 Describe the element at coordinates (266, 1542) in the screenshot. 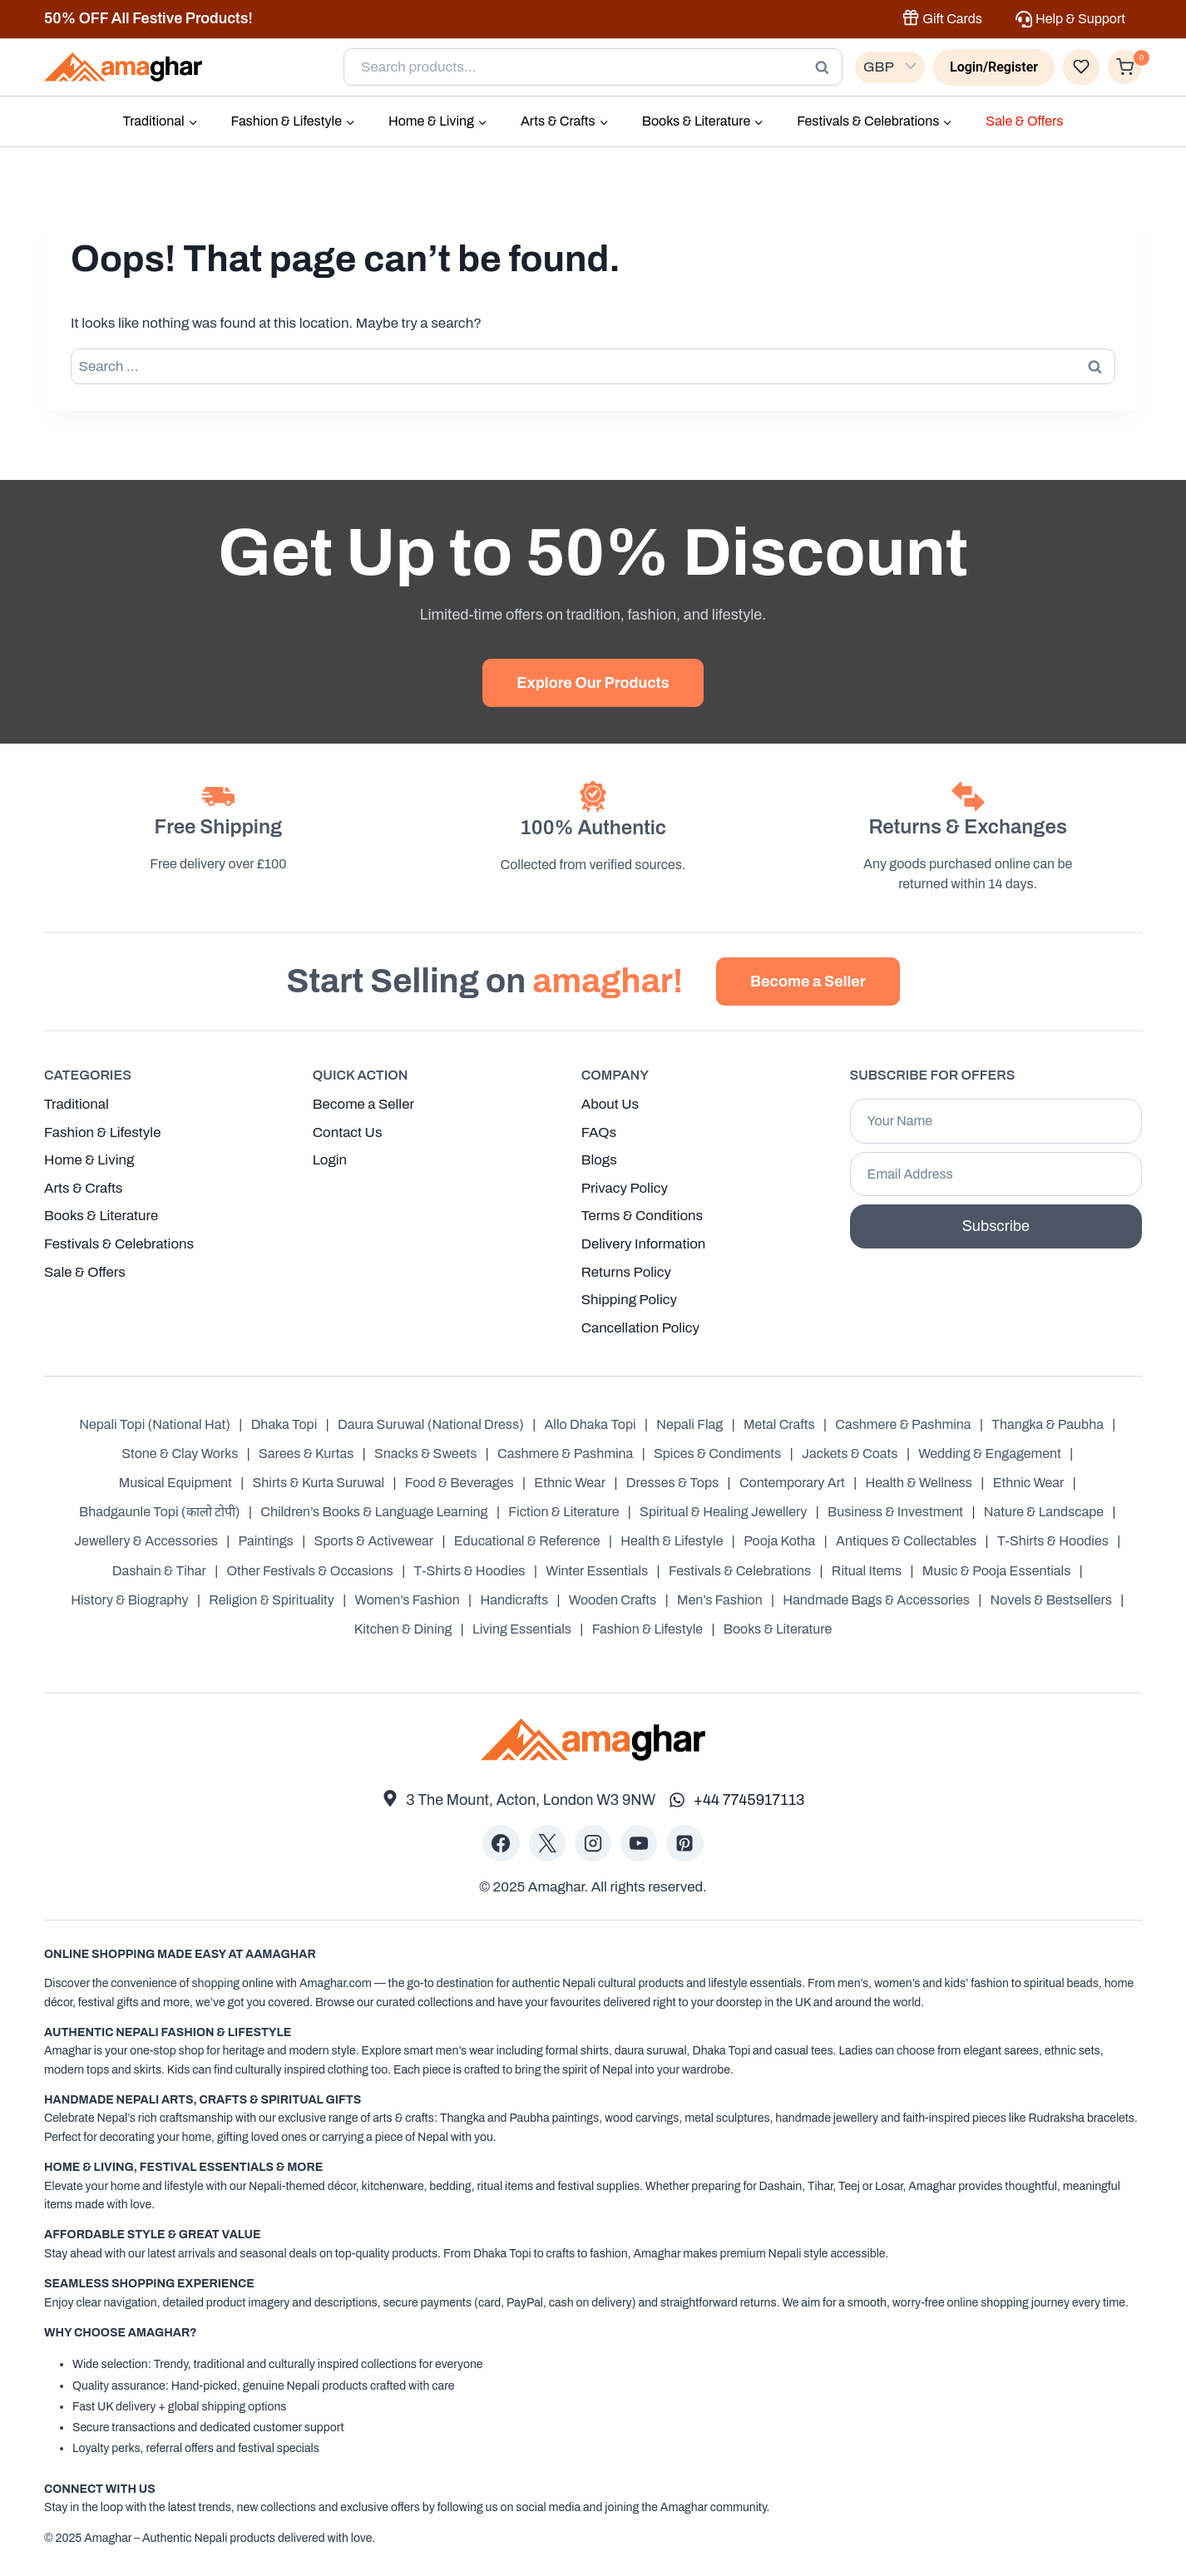

I see `Paintings` at that location.